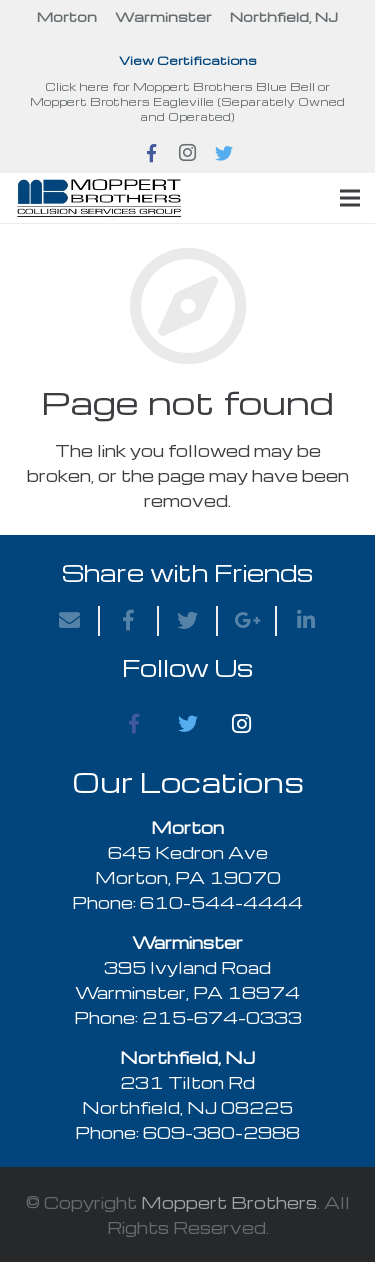 The width and height of the screenshot is (375, 1262). What do you see at coordinates (187, 101) in the screenshot?
I see `Click here for Moppert Brothers Blue Bell or Moppert Brothers Eagleville (Separately Owned and Operated)` at bounding box center [187, 101].